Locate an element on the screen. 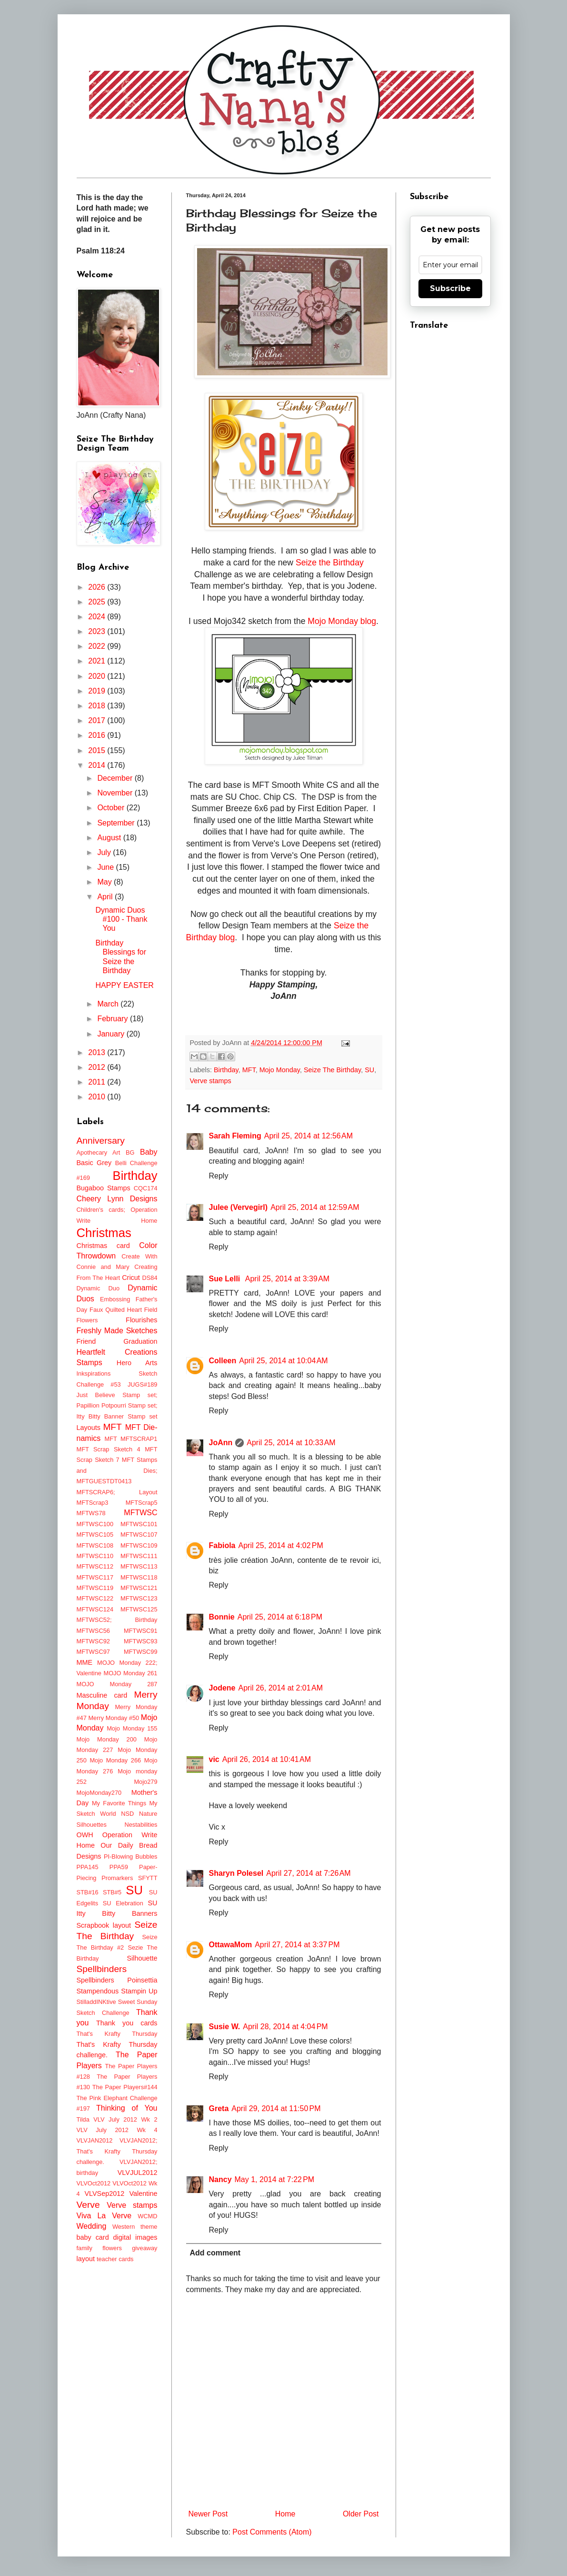  MFTWSC121 is located at coordinates (139, 1587).